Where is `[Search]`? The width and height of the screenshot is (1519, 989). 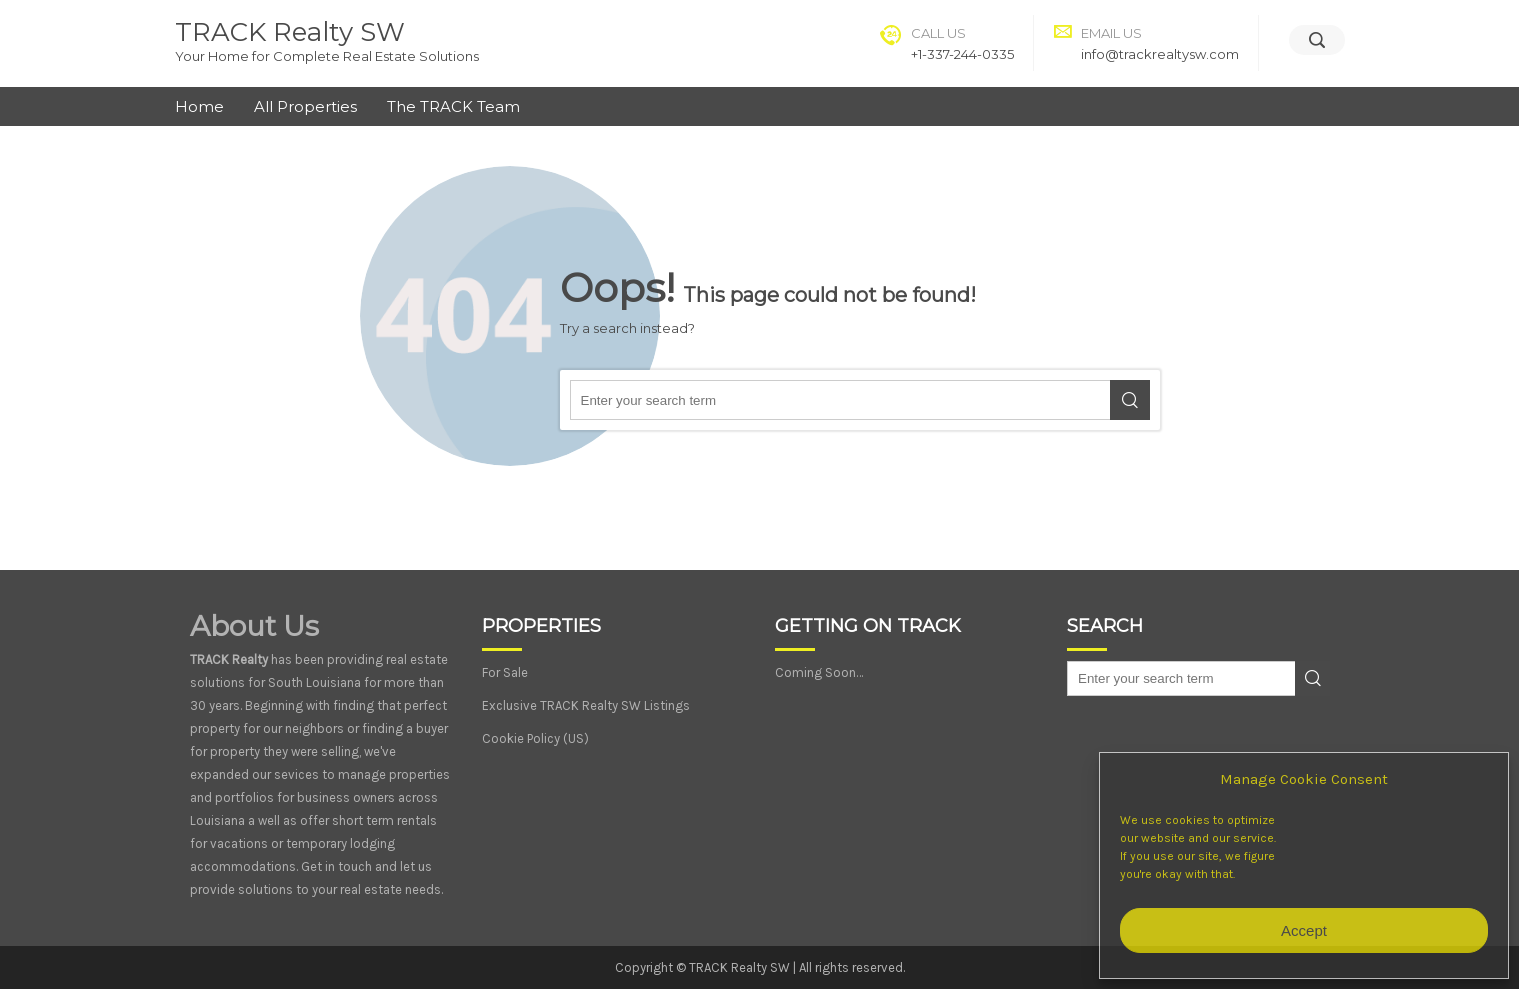
[Search] is located at coordinates (1317, 40).